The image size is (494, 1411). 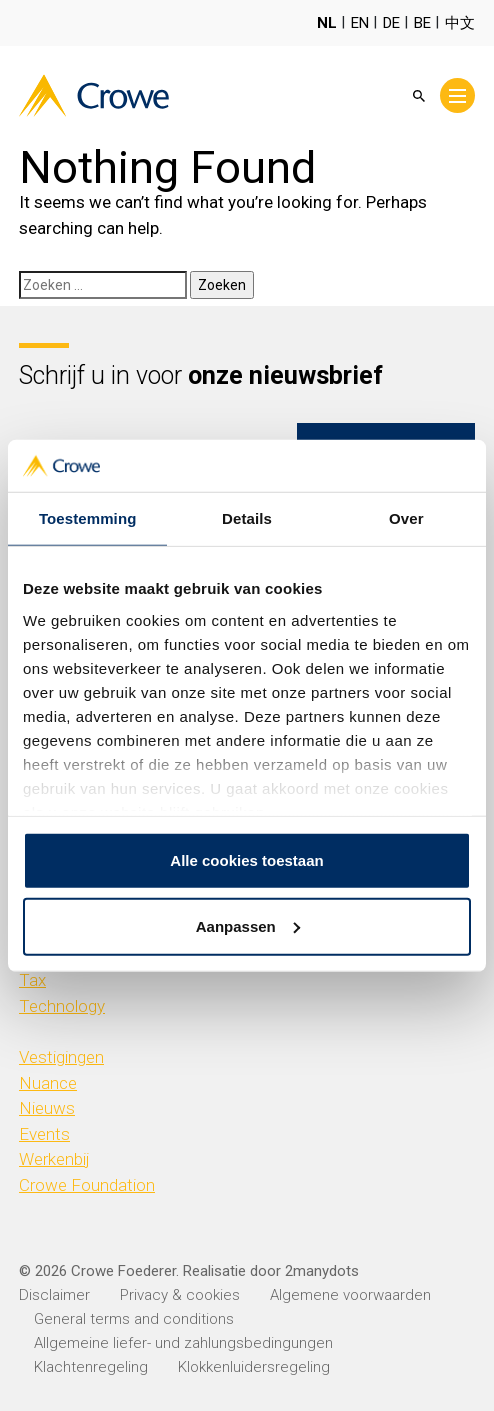 I want to click on Events, so click(x=44, y=1134).